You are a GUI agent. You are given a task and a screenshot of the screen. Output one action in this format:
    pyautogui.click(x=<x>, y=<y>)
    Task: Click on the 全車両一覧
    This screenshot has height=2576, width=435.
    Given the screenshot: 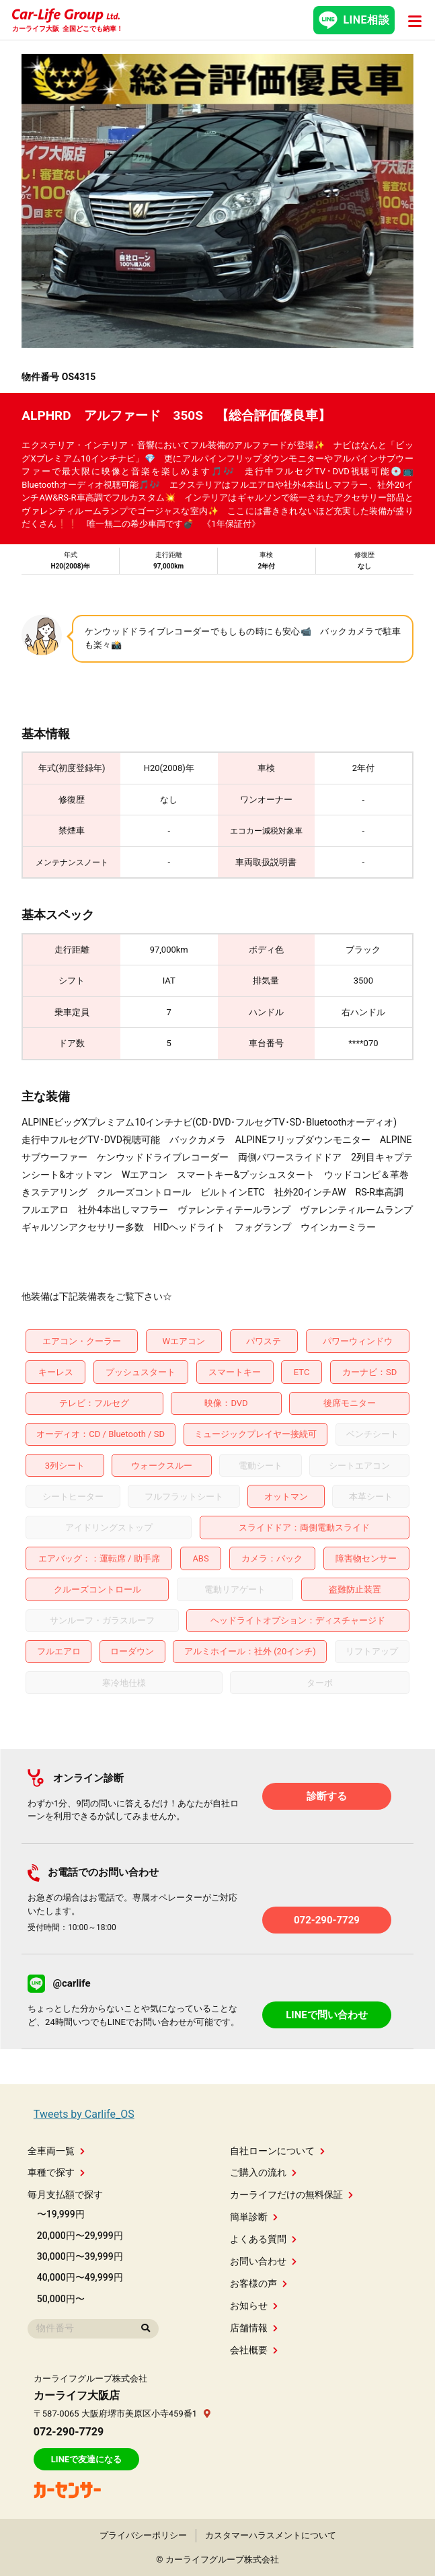 What is the action you would take?
    pyautogui.click(x=56, y=2150)
    